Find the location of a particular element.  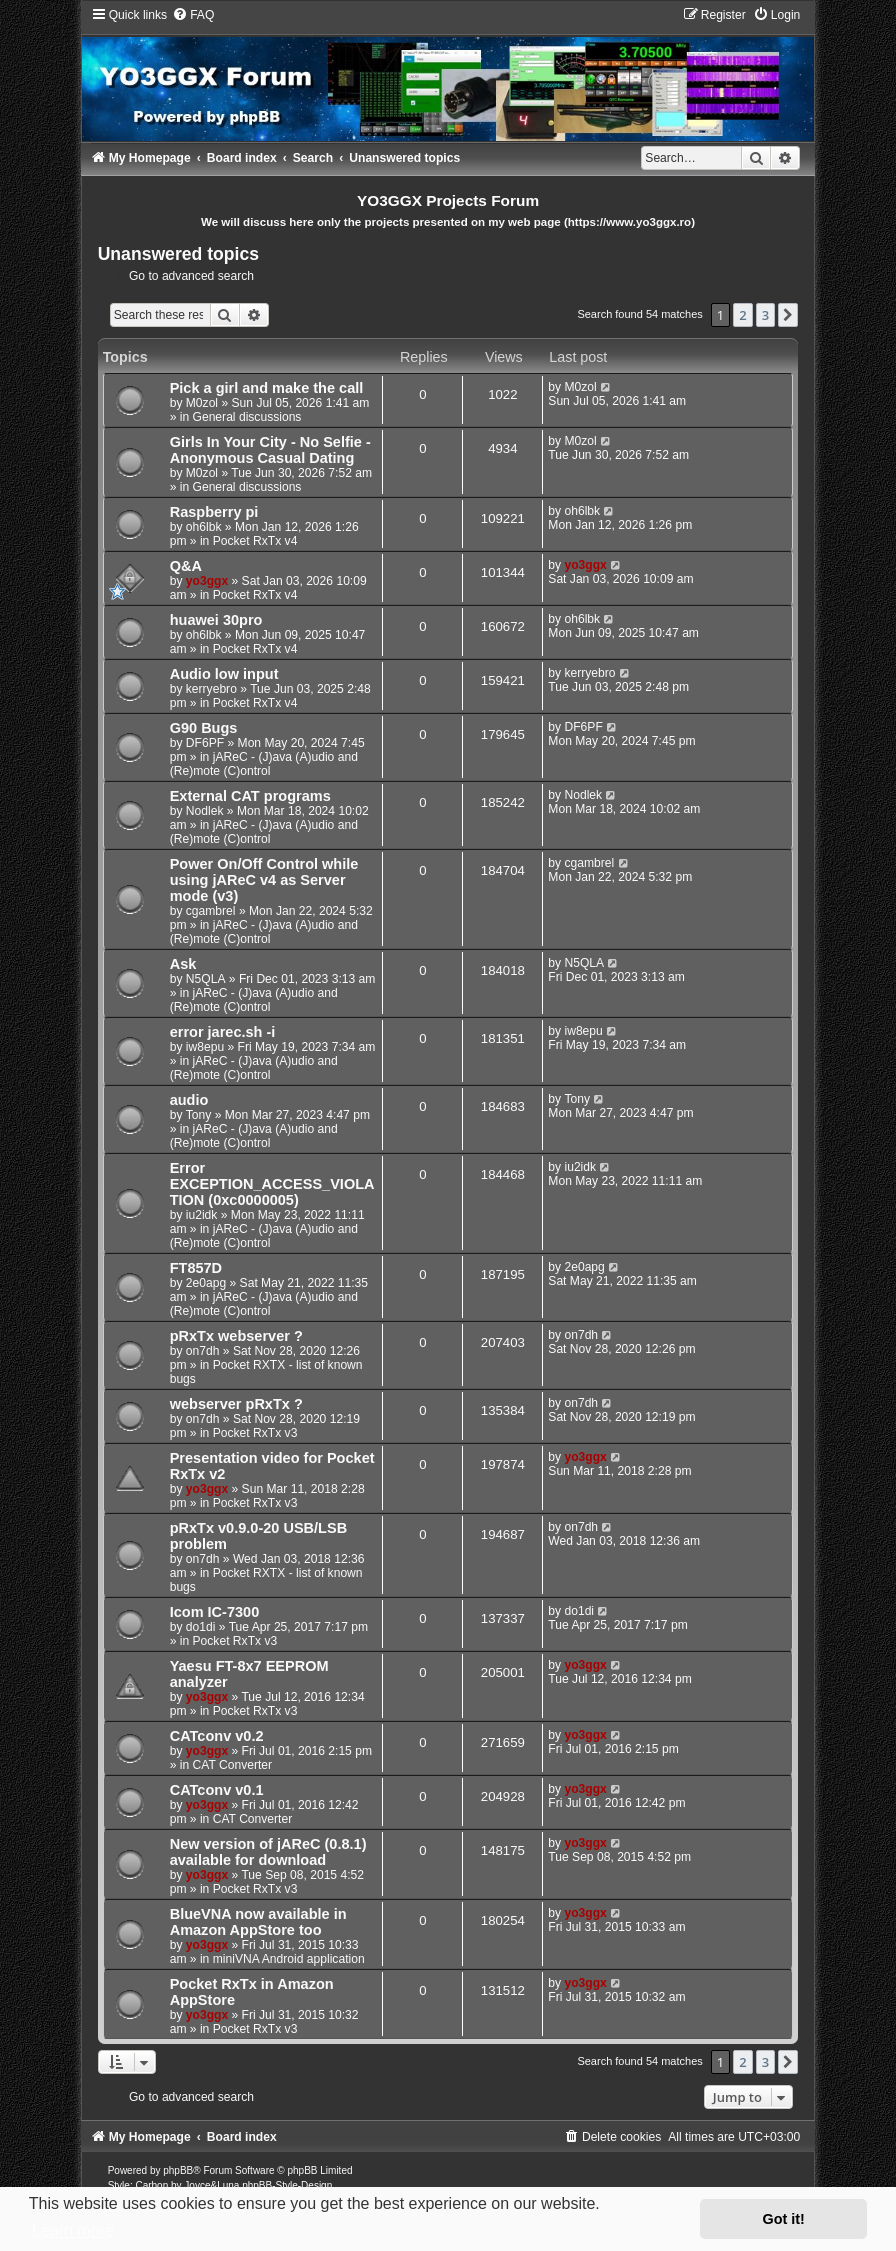

G90 Bugs is located at coordinates (204, 728).